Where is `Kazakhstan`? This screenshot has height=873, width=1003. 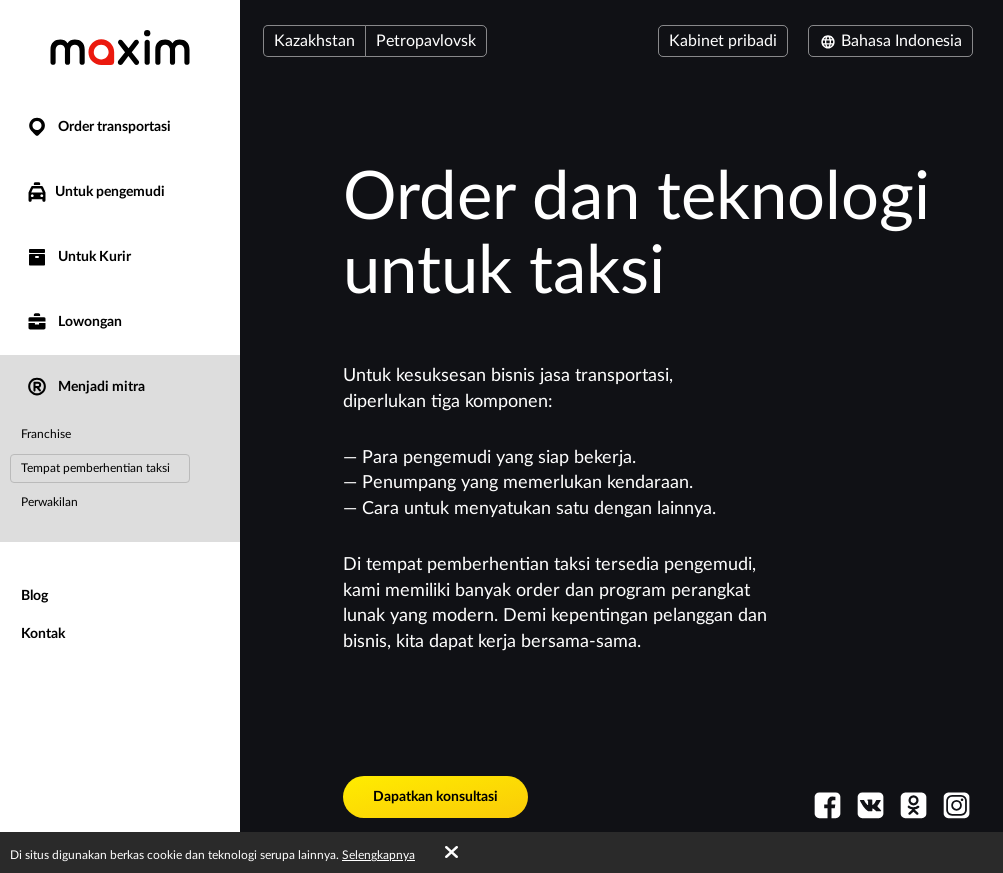 Kazakhstan is located at coordinates (314, 41).